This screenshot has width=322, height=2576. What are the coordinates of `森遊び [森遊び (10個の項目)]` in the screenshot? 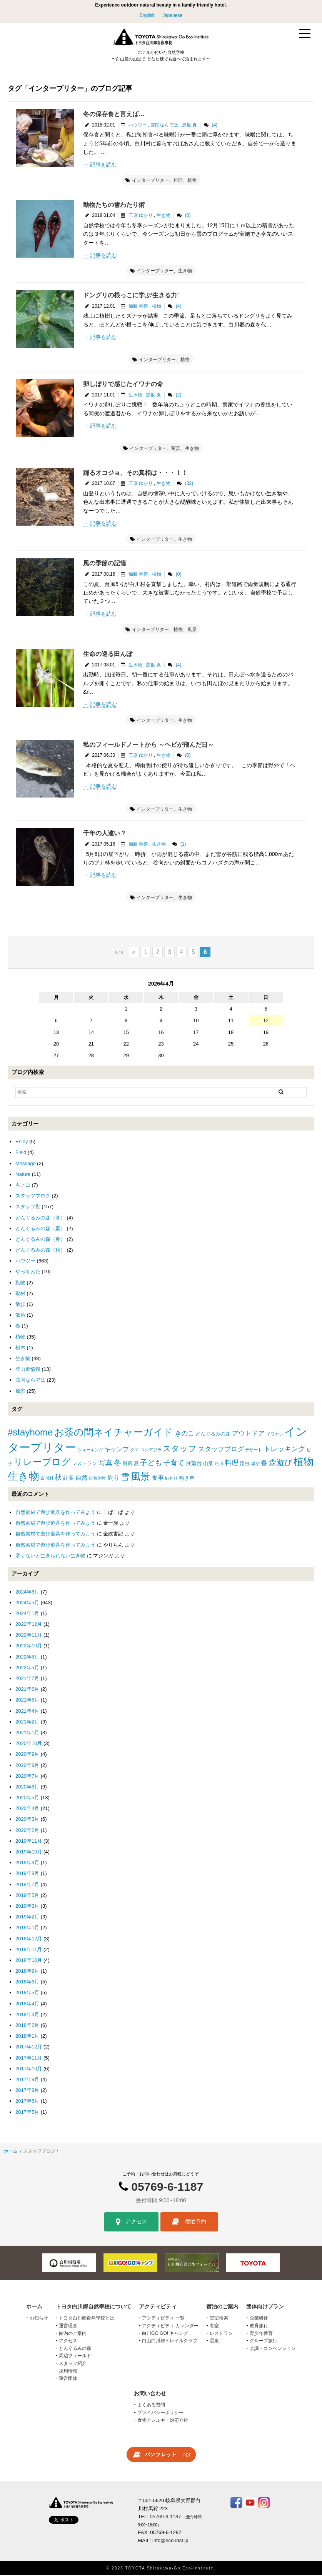 It's located at (280, 1463).